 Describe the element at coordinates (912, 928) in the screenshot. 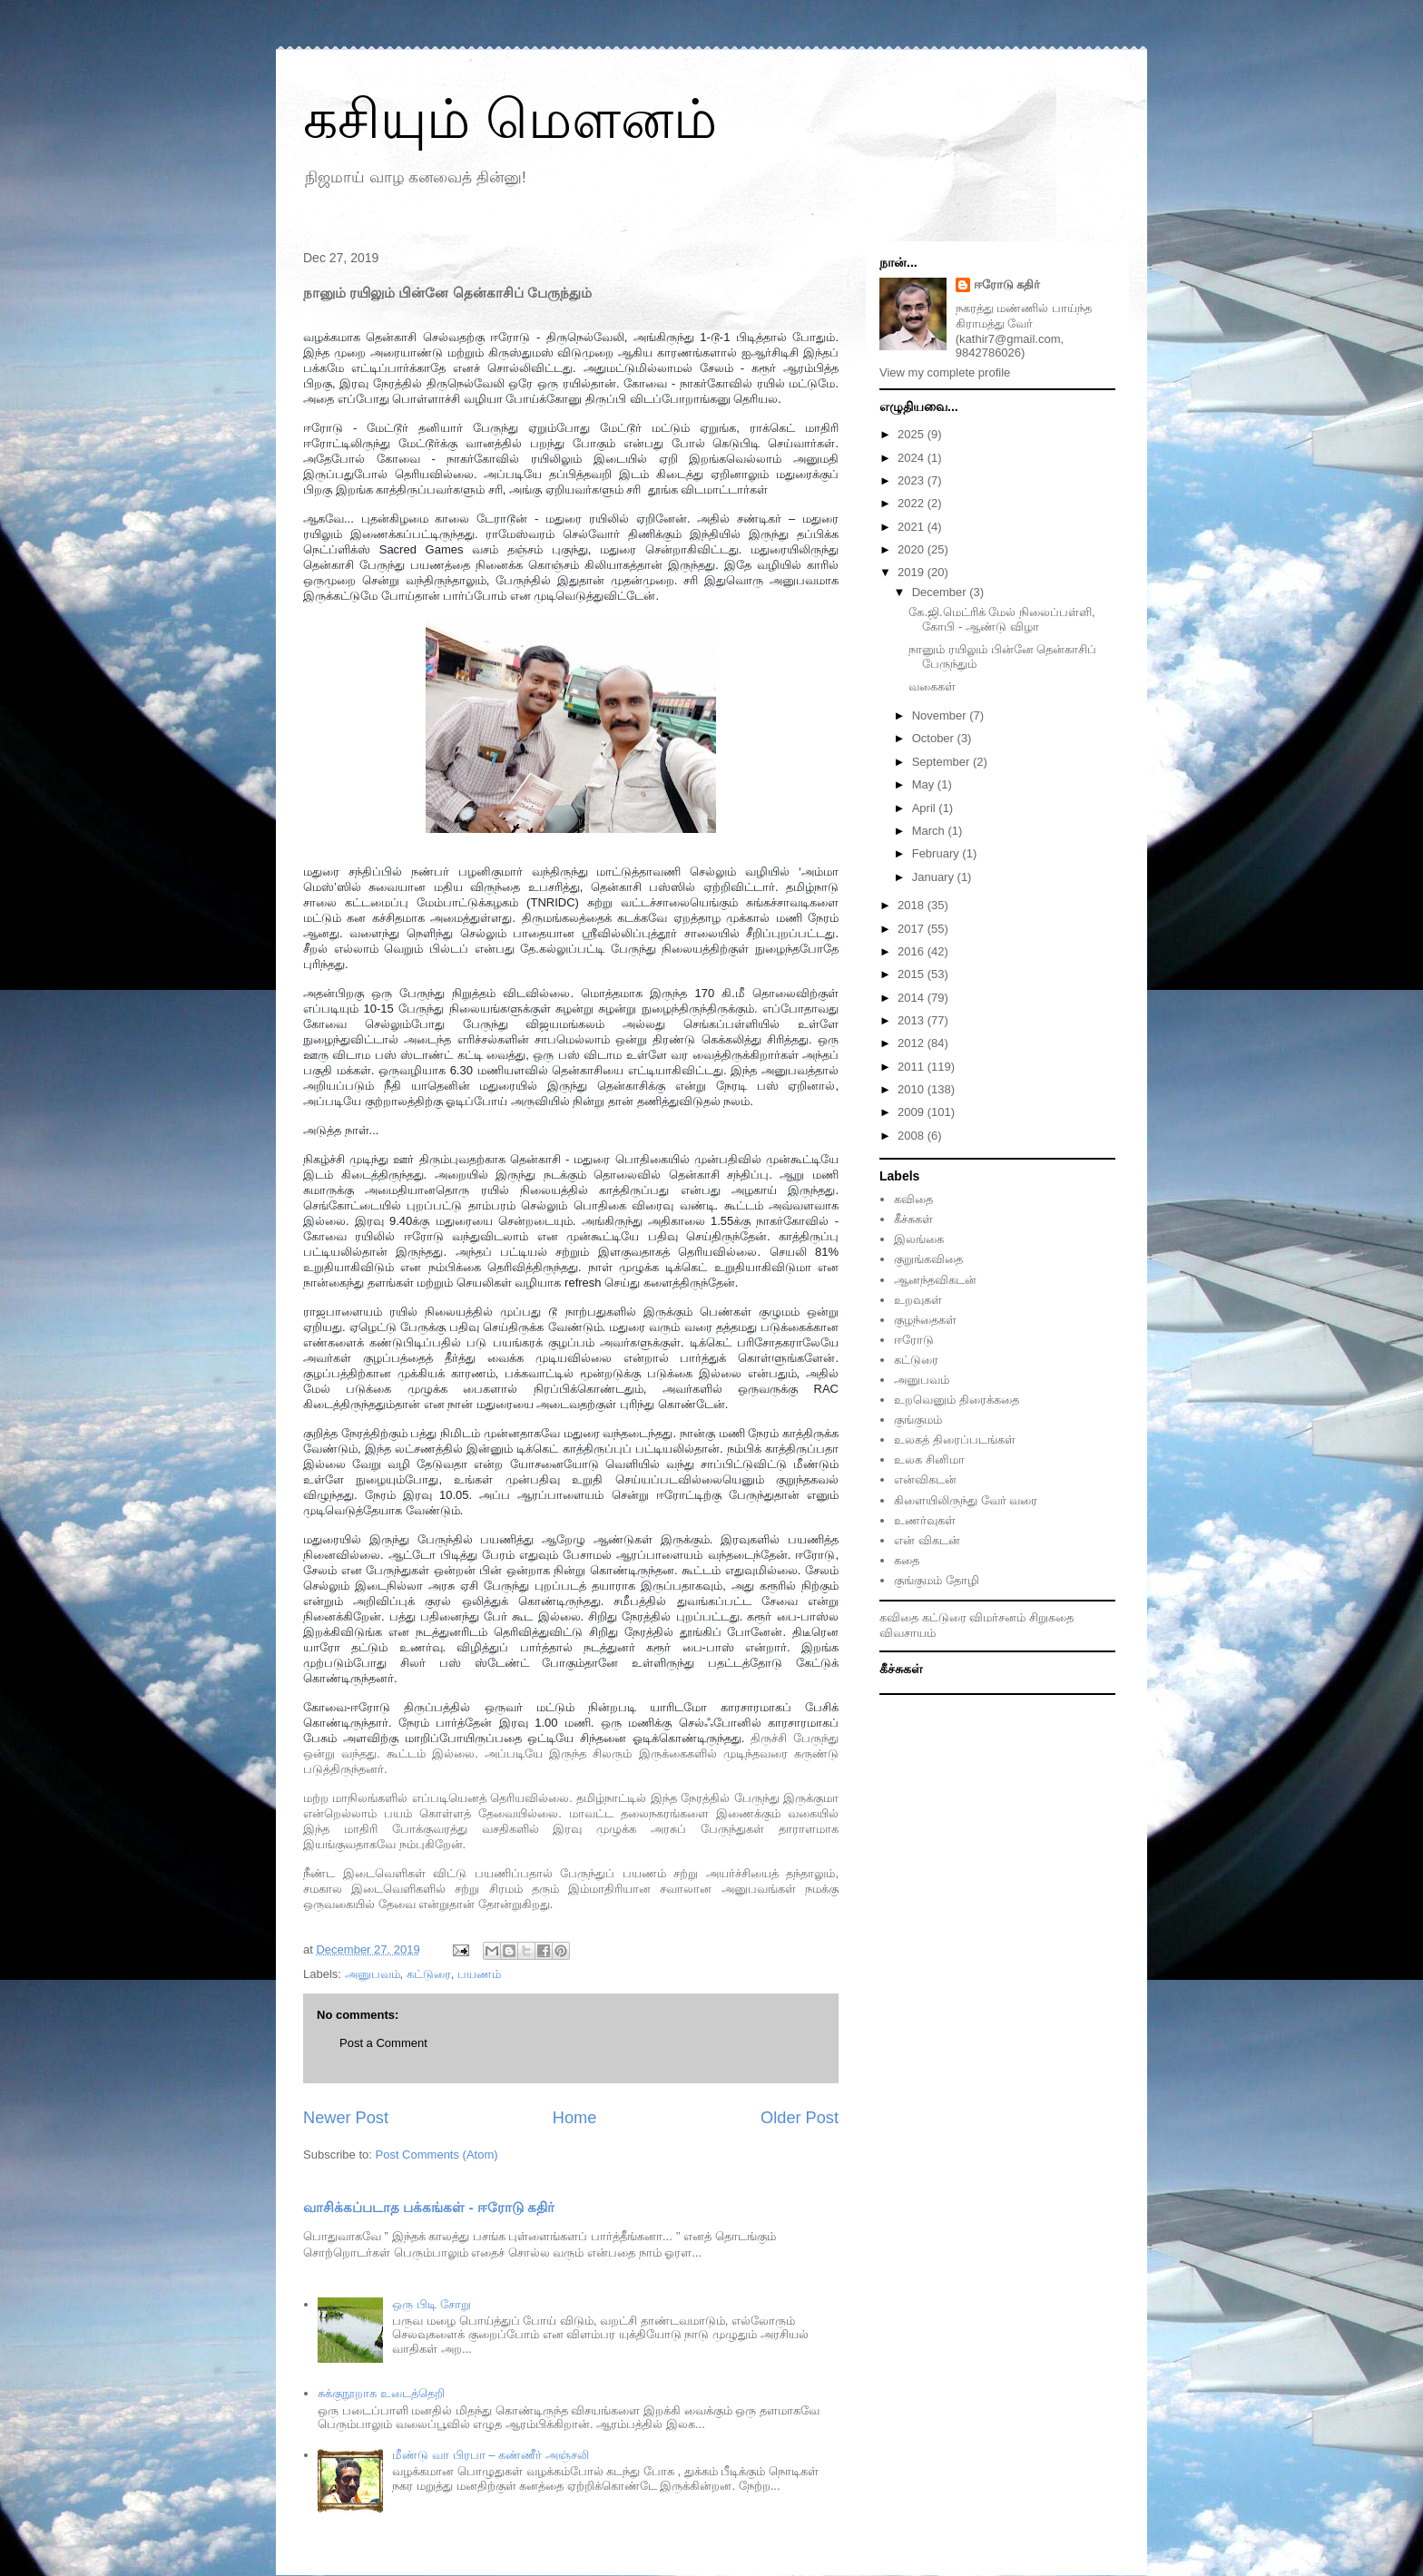

I see `2017` at that location.